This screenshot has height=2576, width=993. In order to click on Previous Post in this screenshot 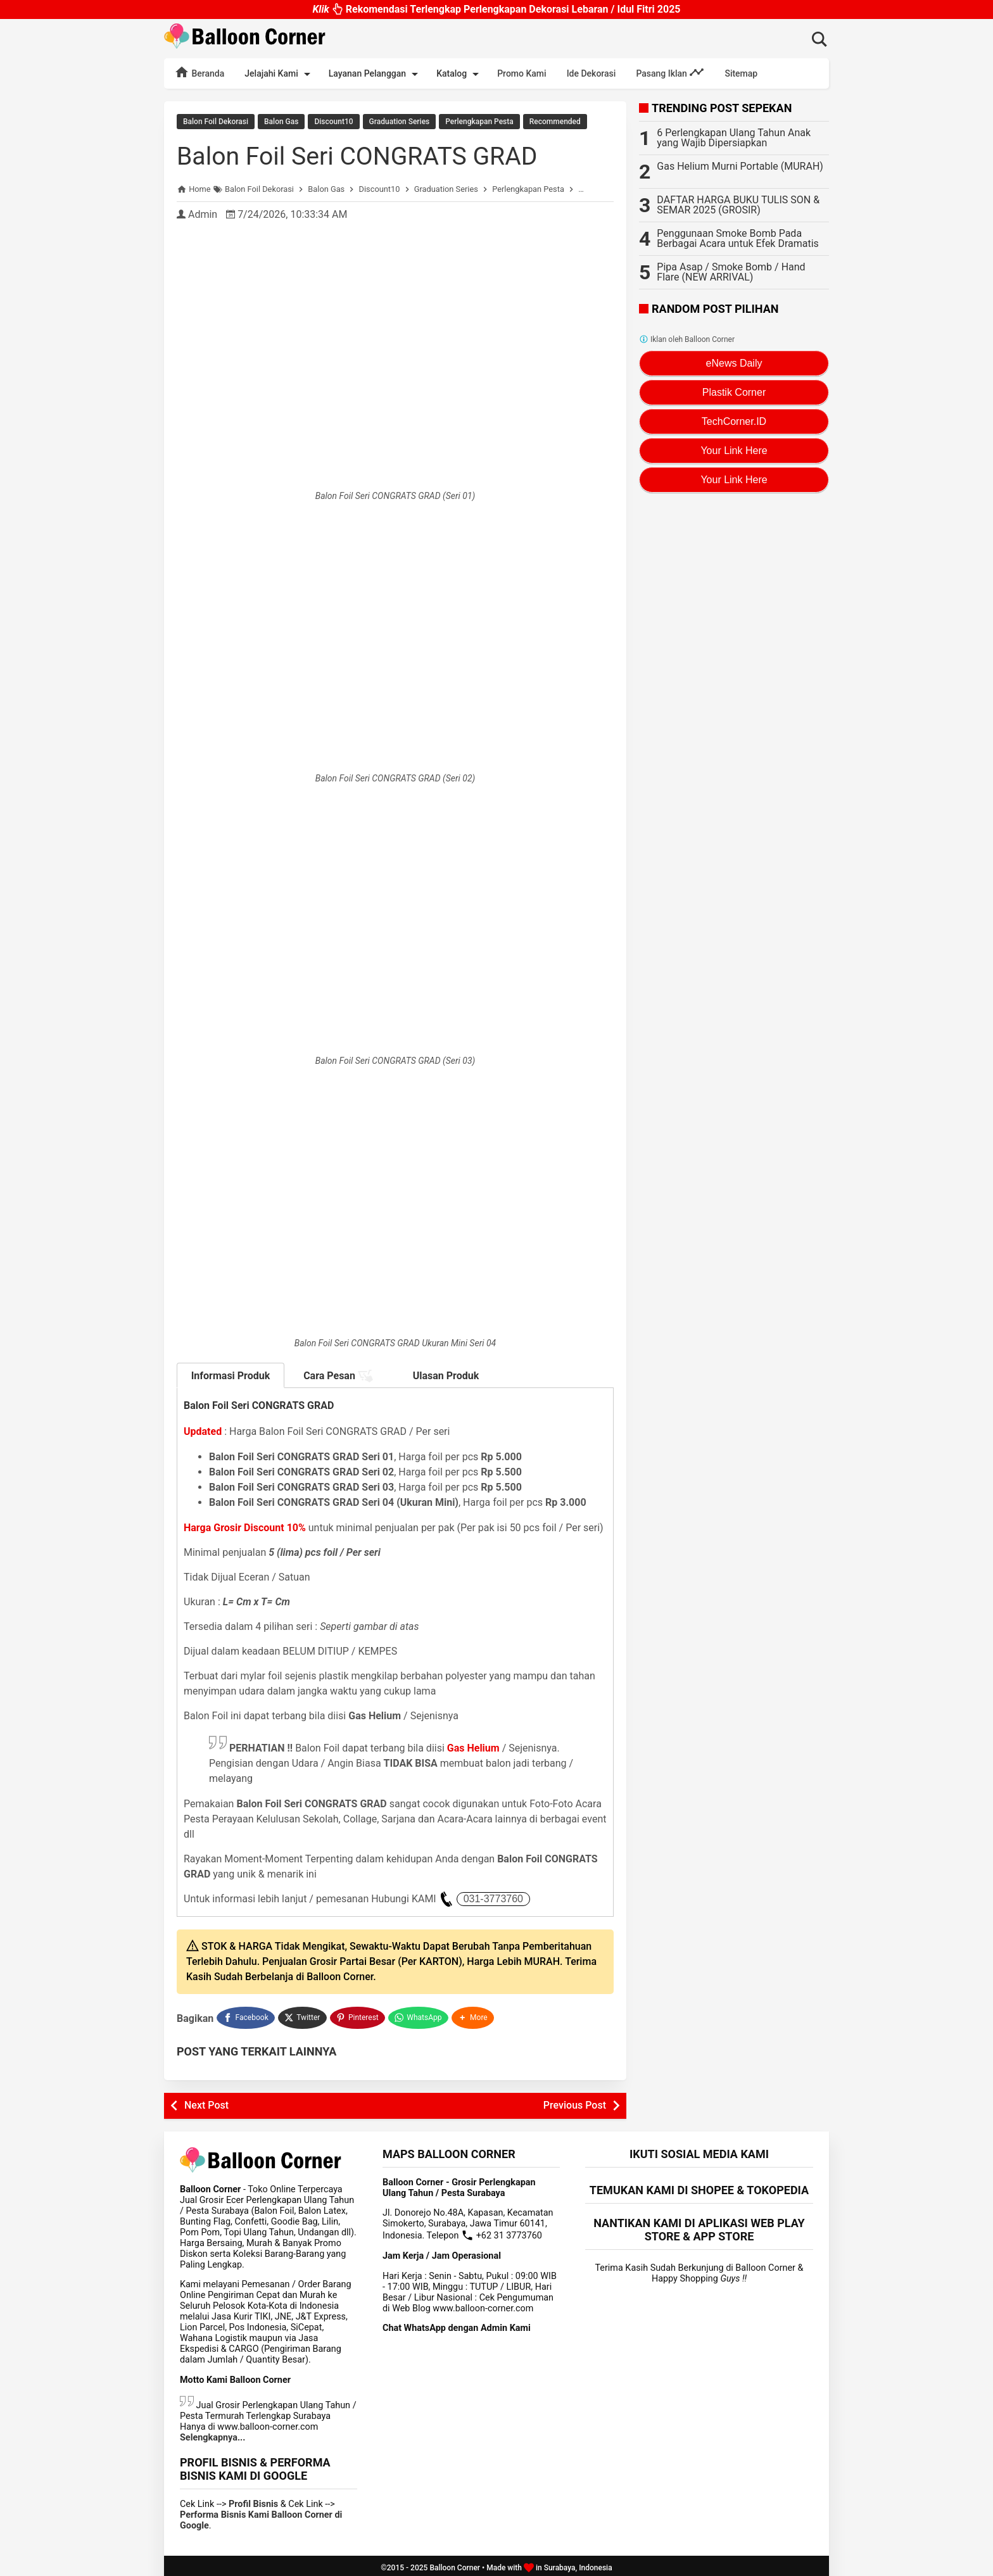, I will do `click(574, 2101)`.